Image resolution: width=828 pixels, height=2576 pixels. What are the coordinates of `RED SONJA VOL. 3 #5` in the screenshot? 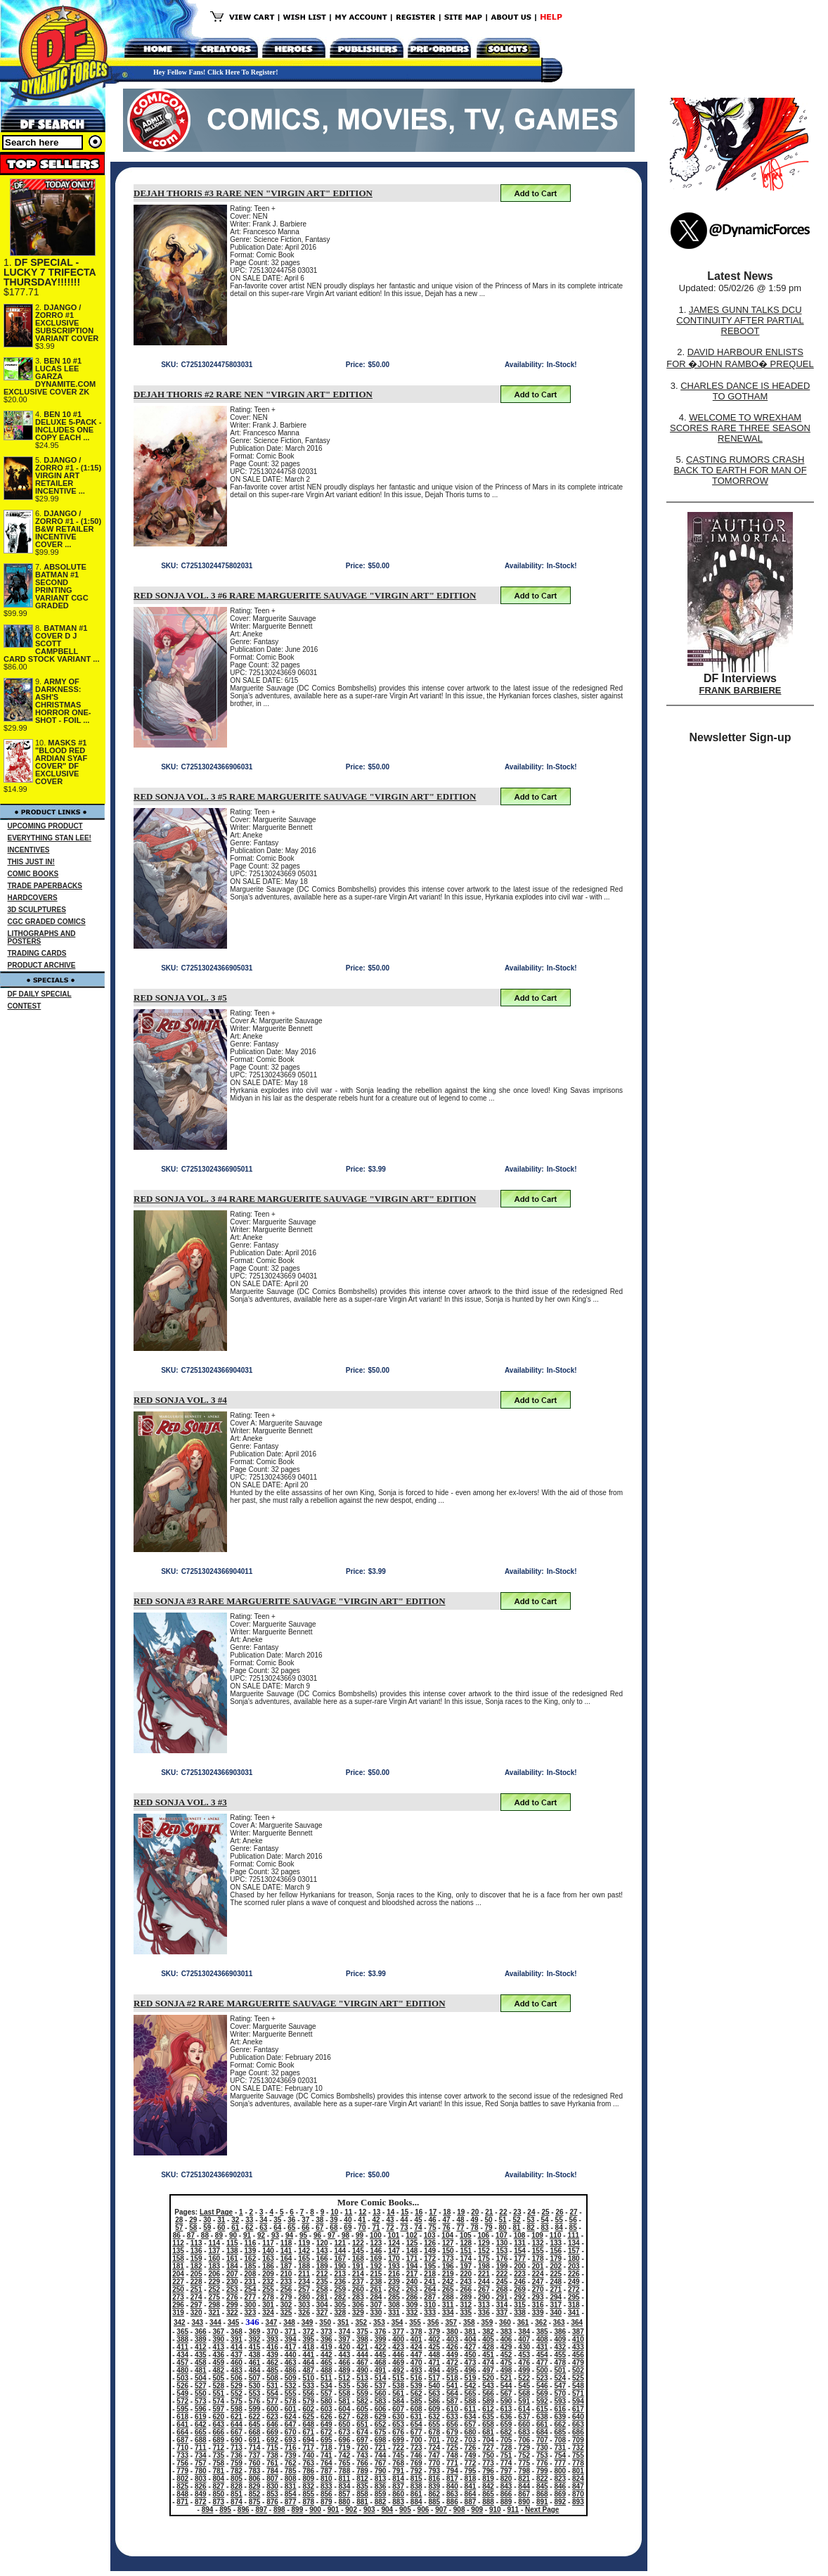 It's located at (180, 997).